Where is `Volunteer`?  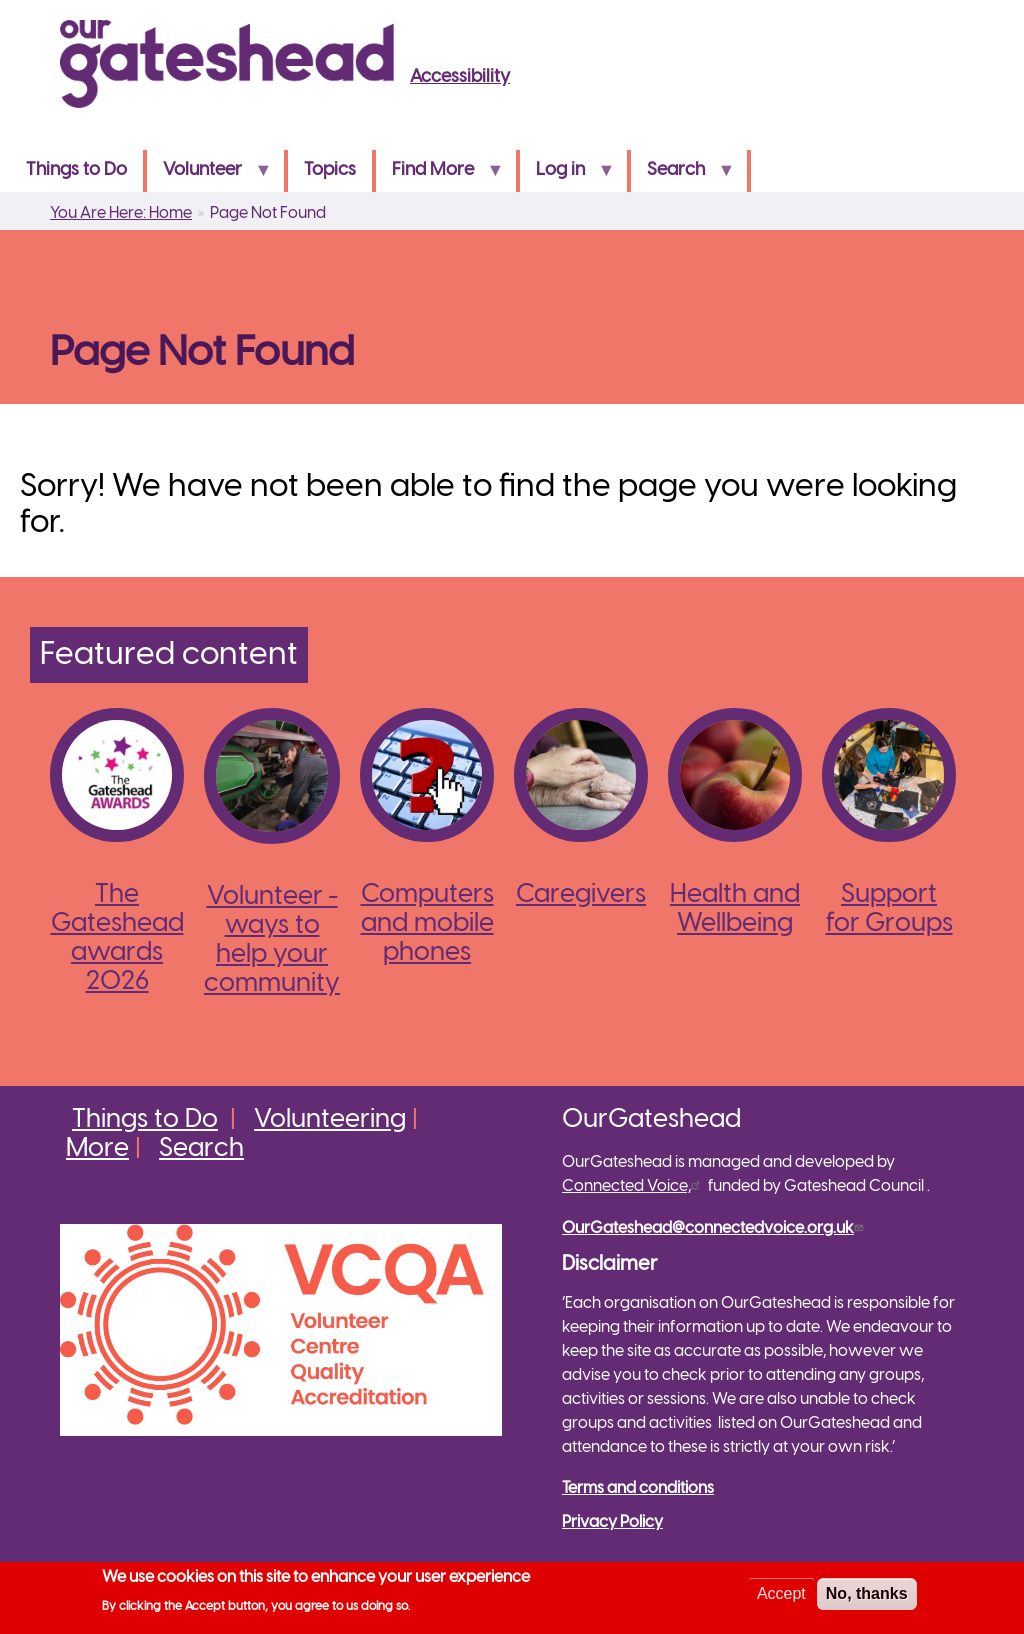
Volunteer is located at coordinates (209, 176).